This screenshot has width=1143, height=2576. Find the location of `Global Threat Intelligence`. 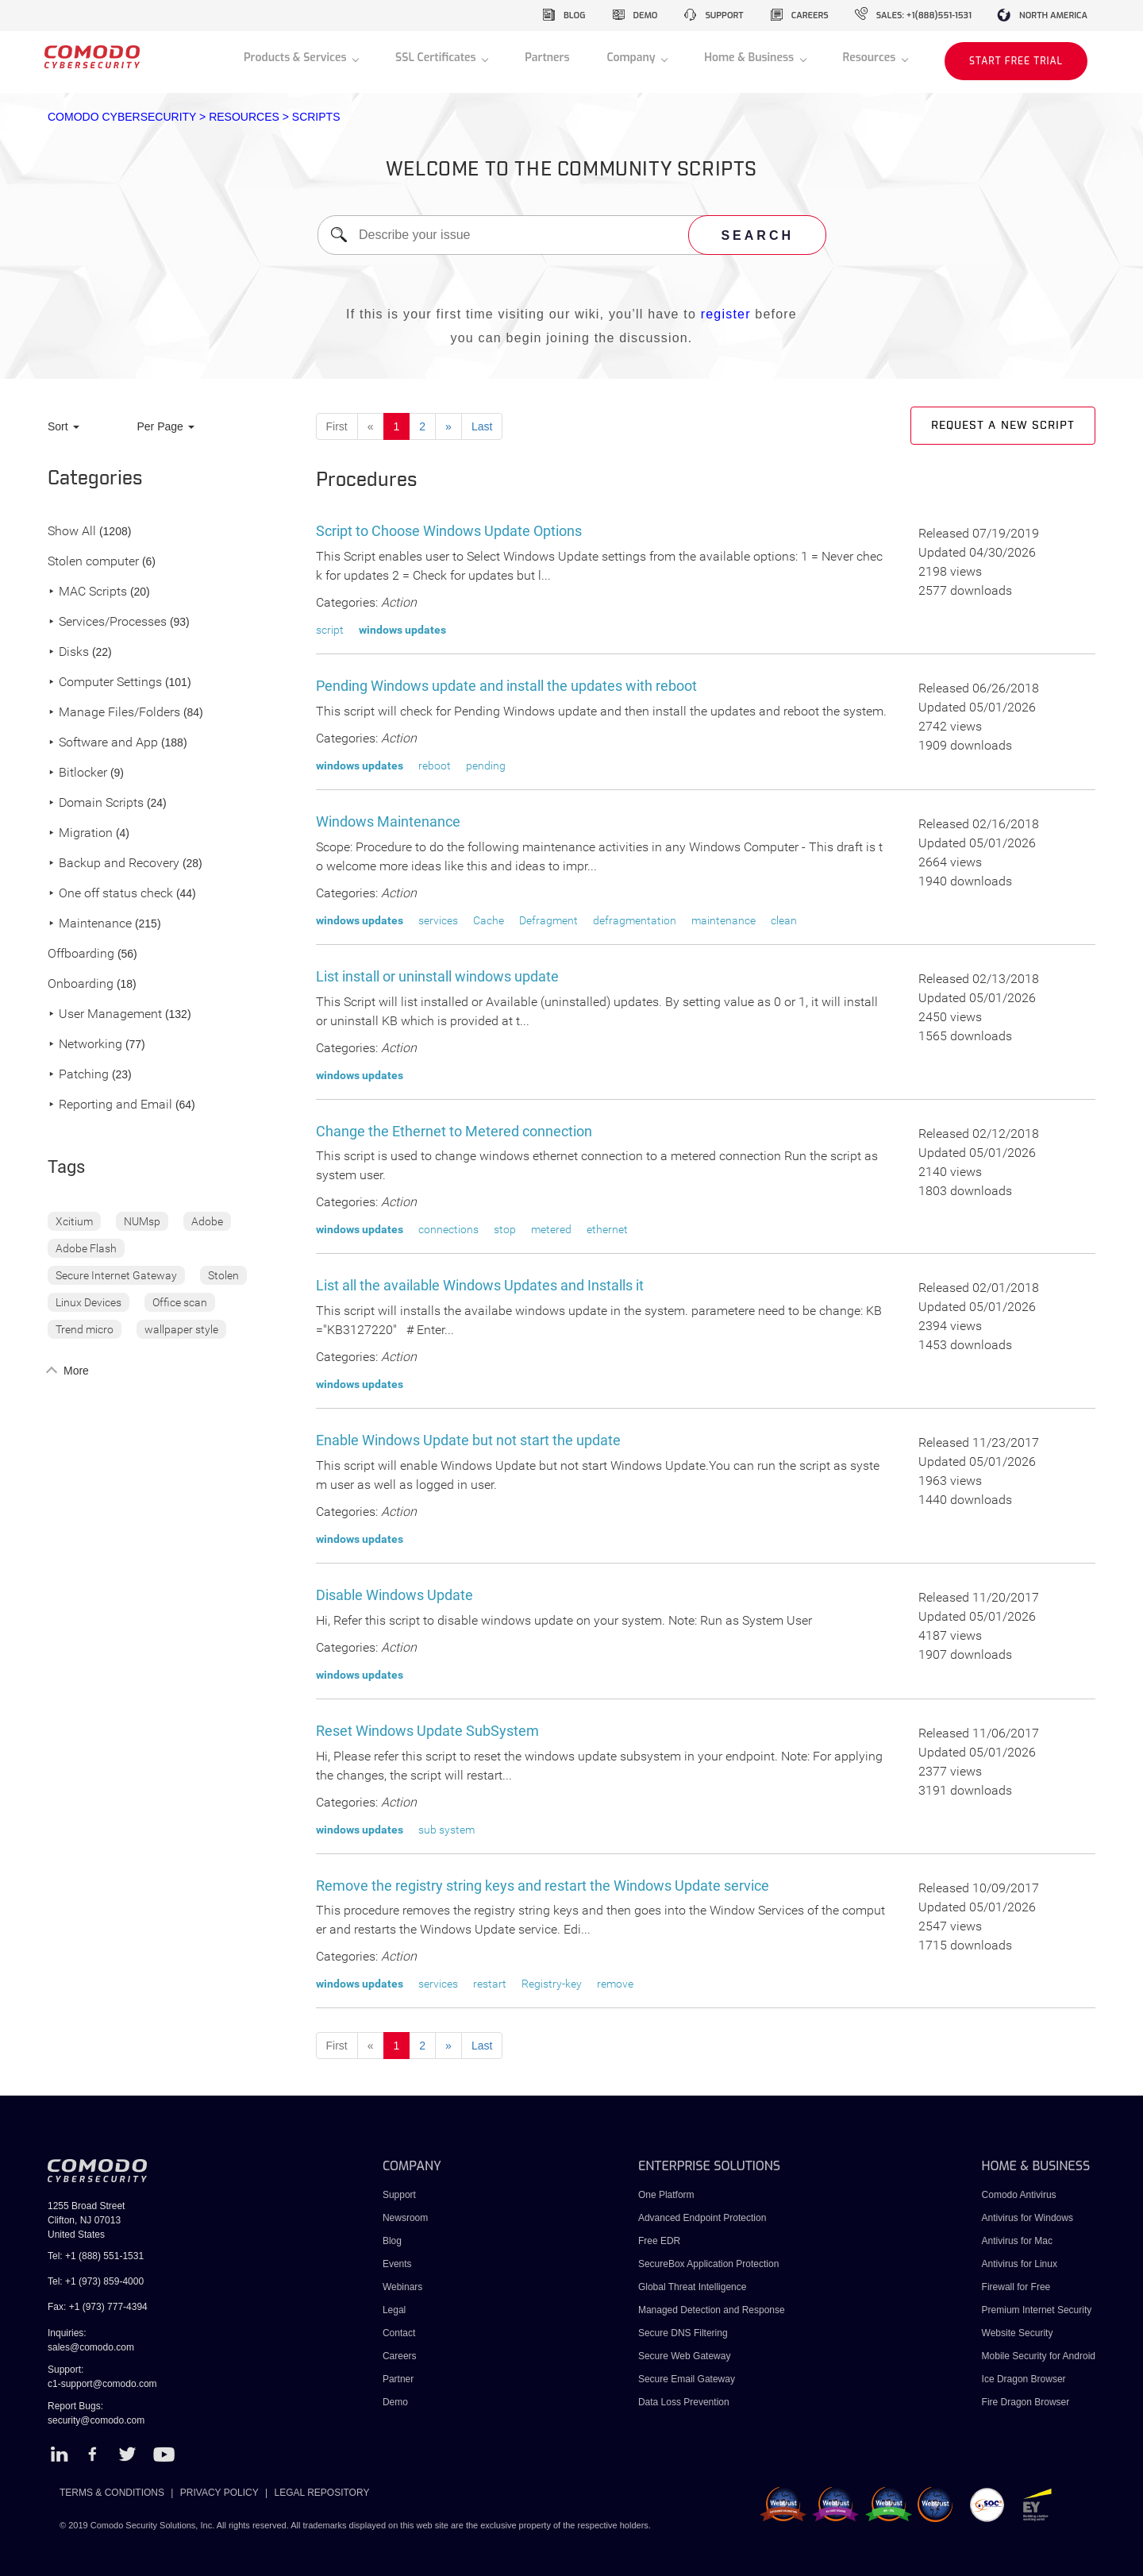

Global Threat Intelligence is located at coordinates (692, 2287).